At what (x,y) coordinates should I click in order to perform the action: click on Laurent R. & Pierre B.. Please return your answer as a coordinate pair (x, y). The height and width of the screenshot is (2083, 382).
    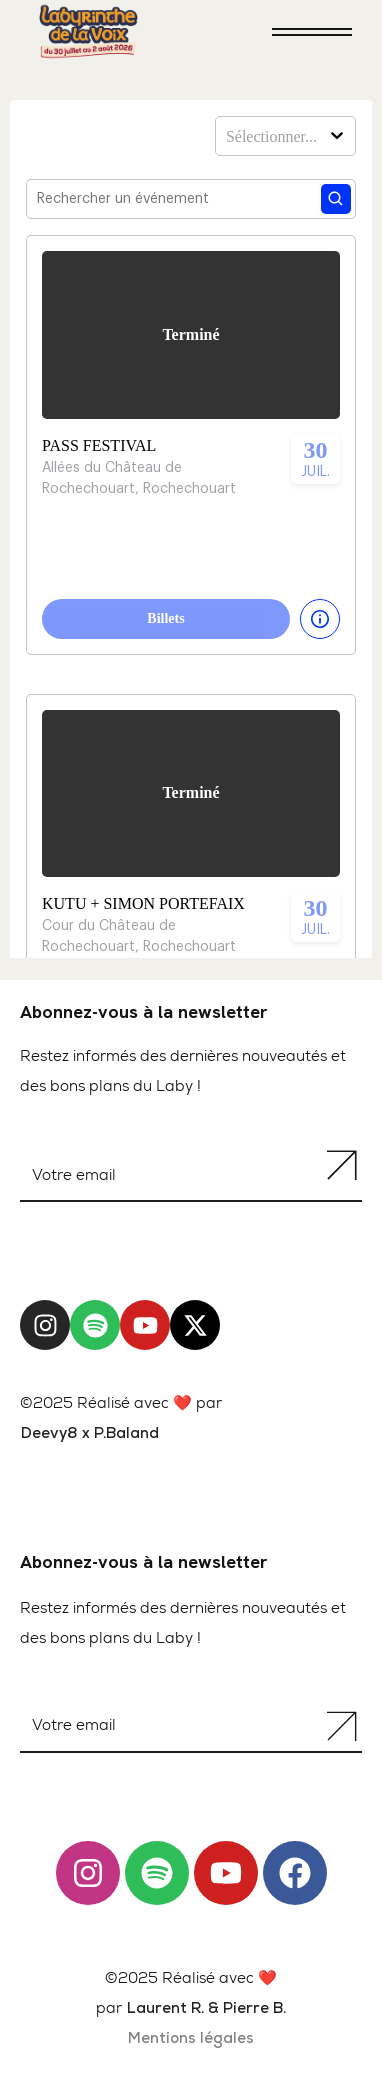
    Looking at the image, I should click on (206, 2009).